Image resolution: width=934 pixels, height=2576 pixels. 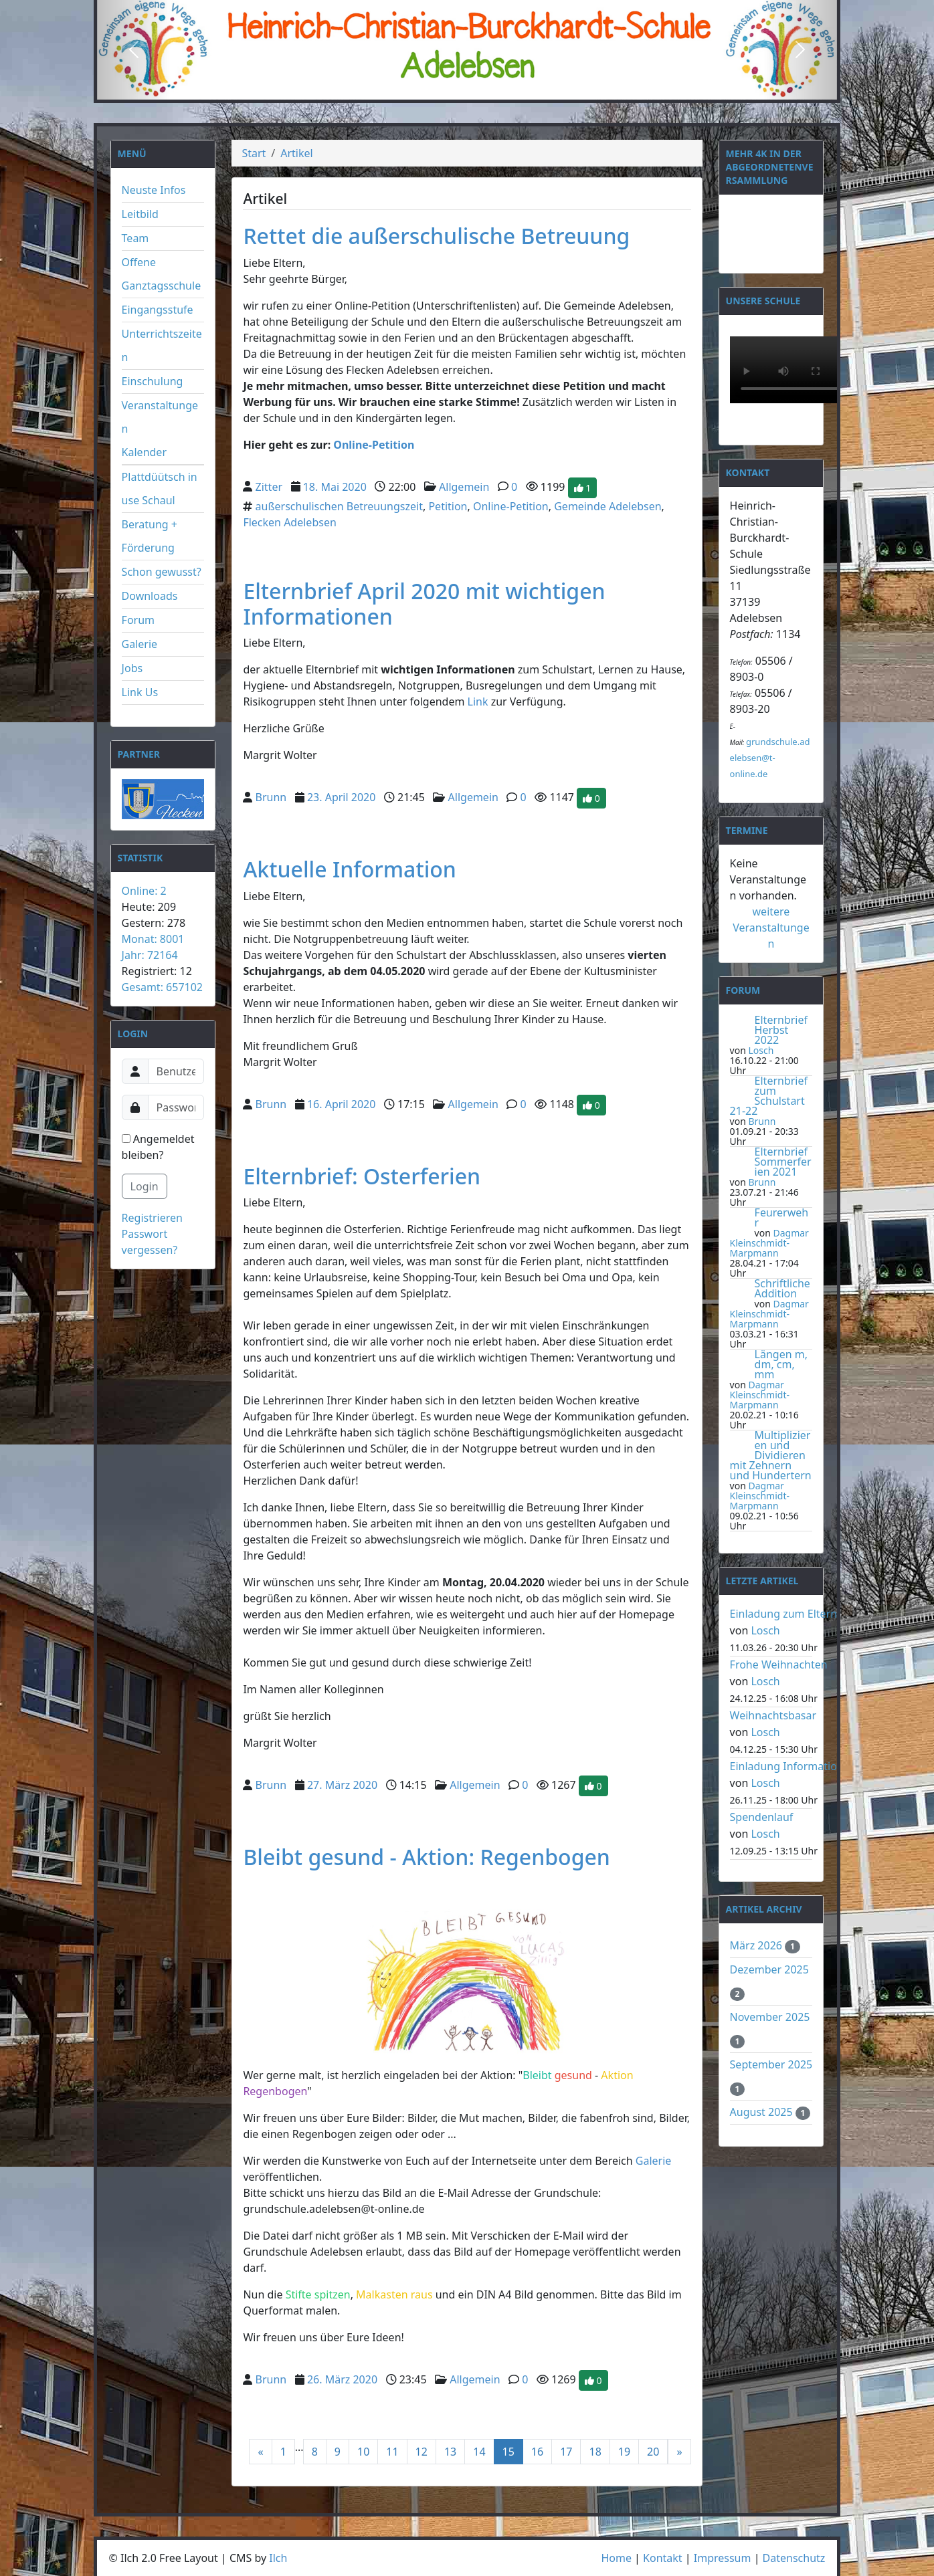 What do you see at coordinates (421, 2451) in the screenshot?
I see `12` at bounding box center [421, 2451].